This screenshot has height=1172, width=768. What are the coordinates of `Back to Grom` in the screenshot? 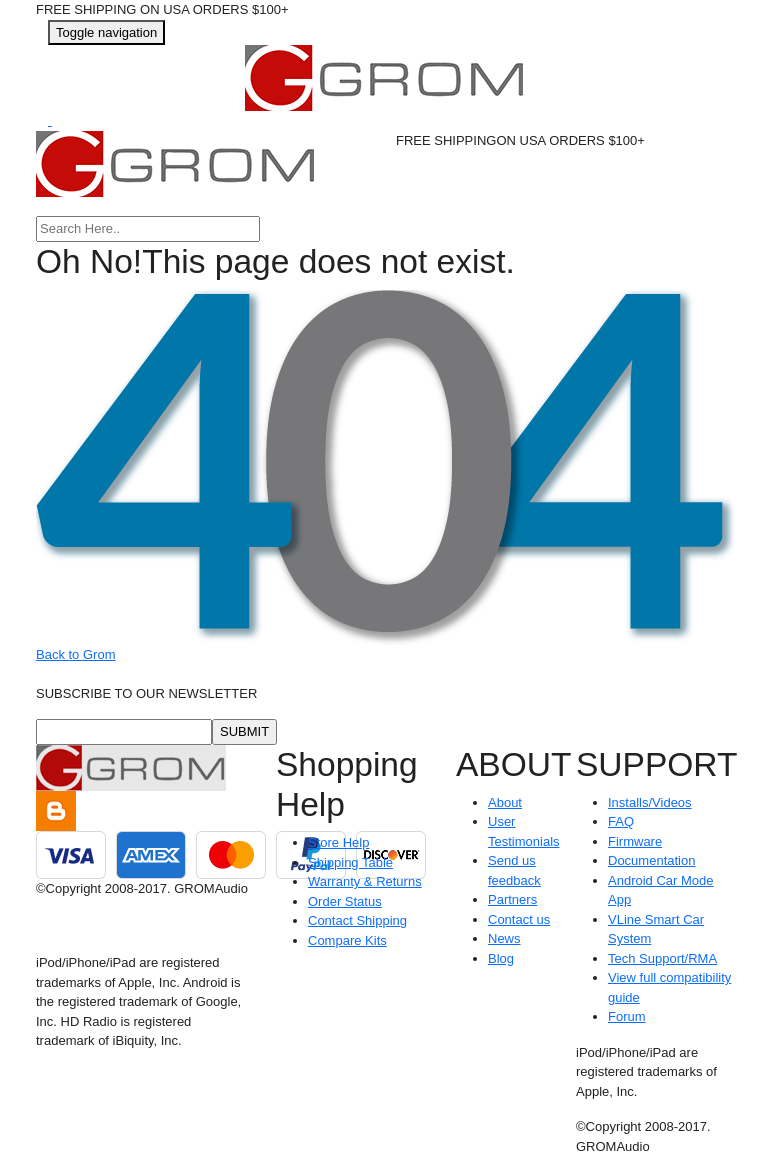 It's located at (75, 654).